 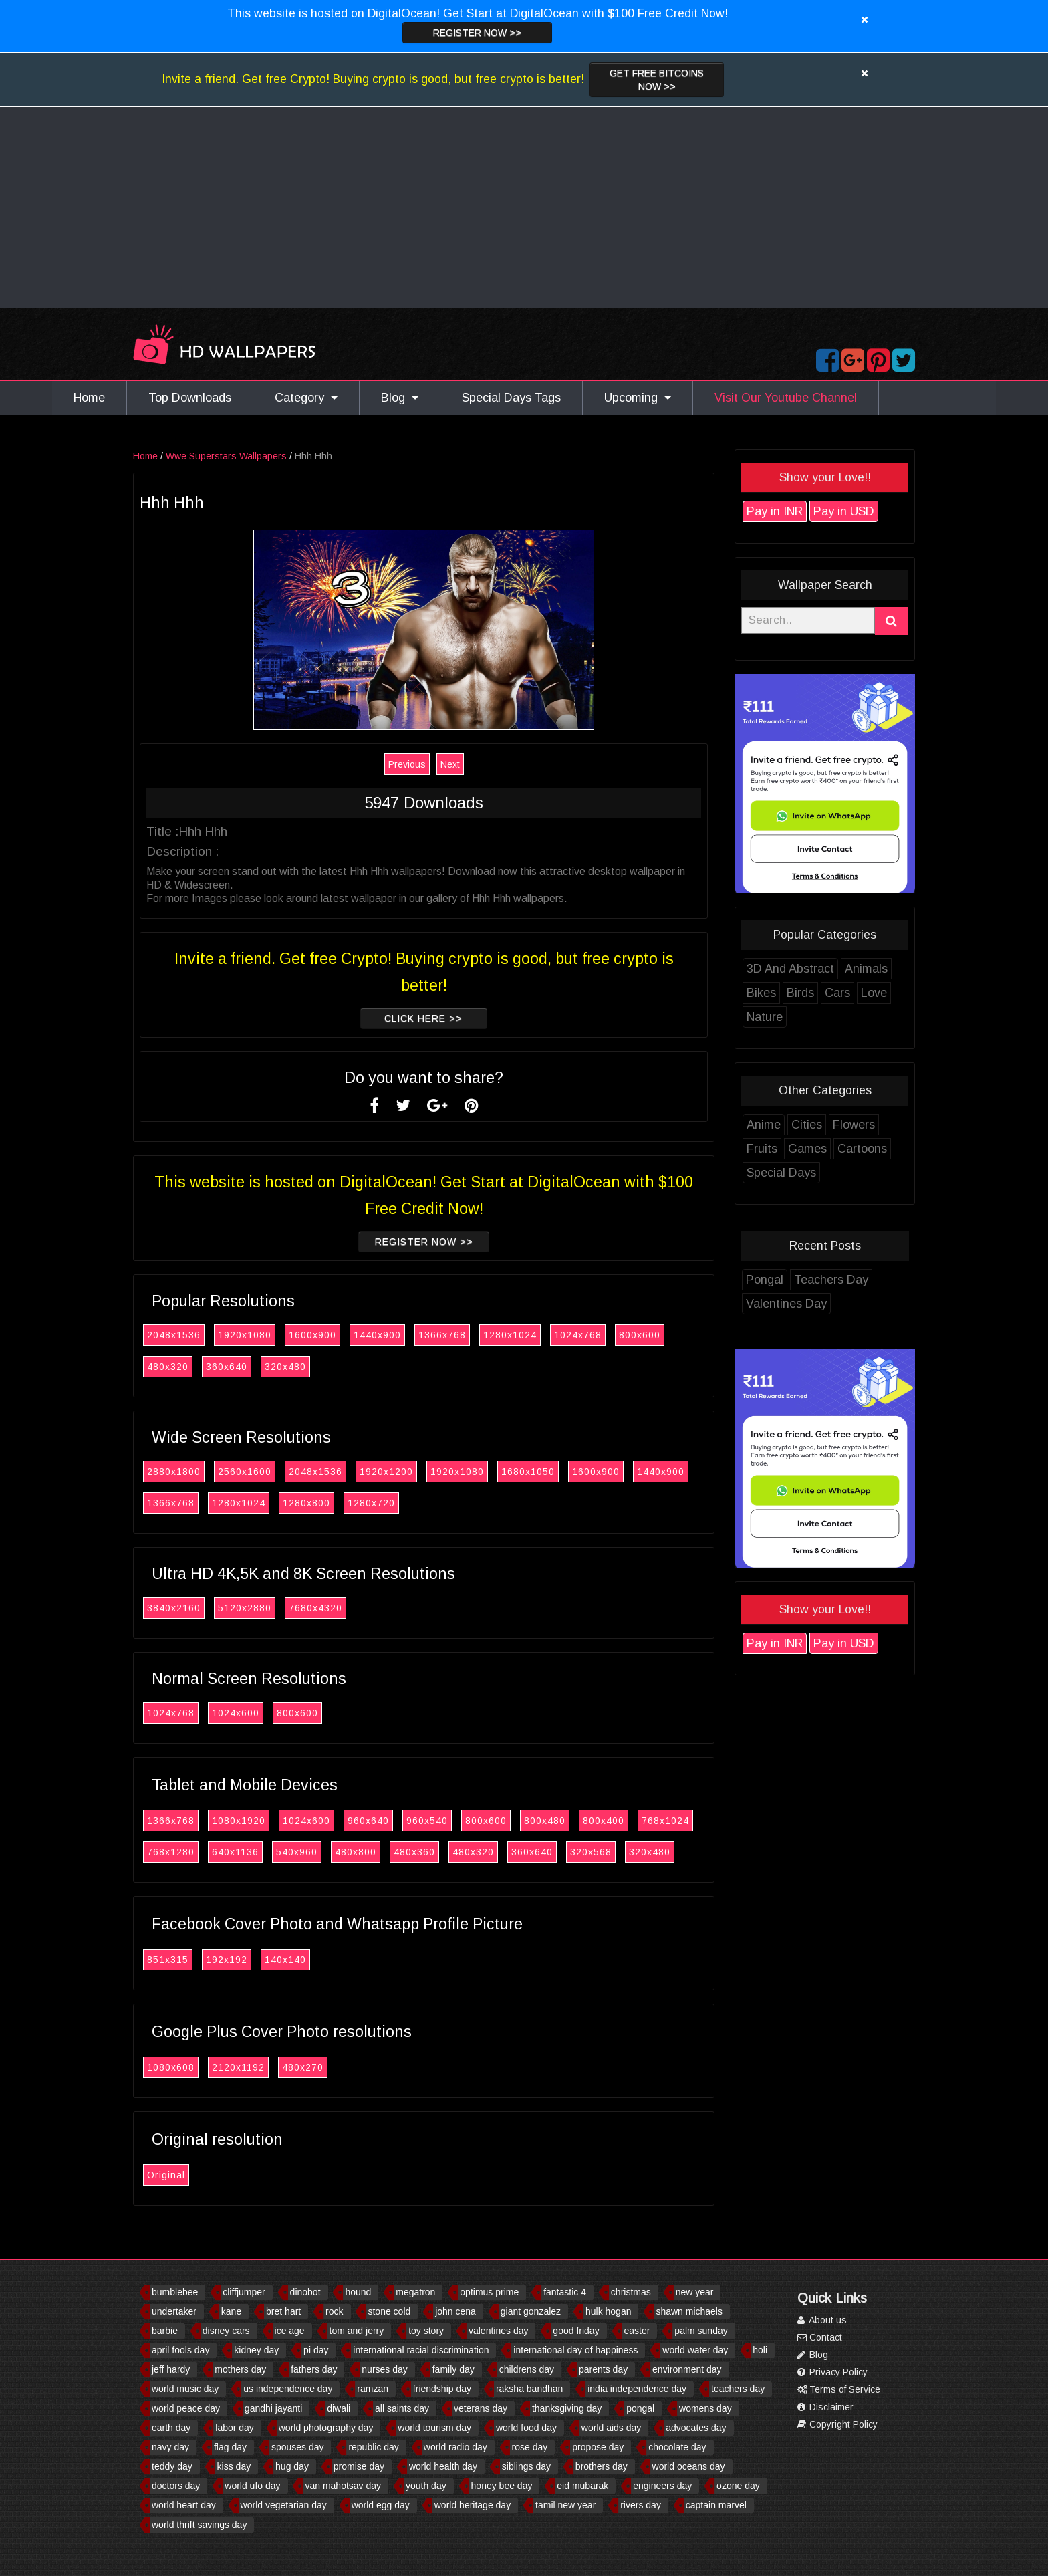 What do you see at coordinates (866, 968) in the screenshot?
I see `Animals` at bounding box center [866, 968].